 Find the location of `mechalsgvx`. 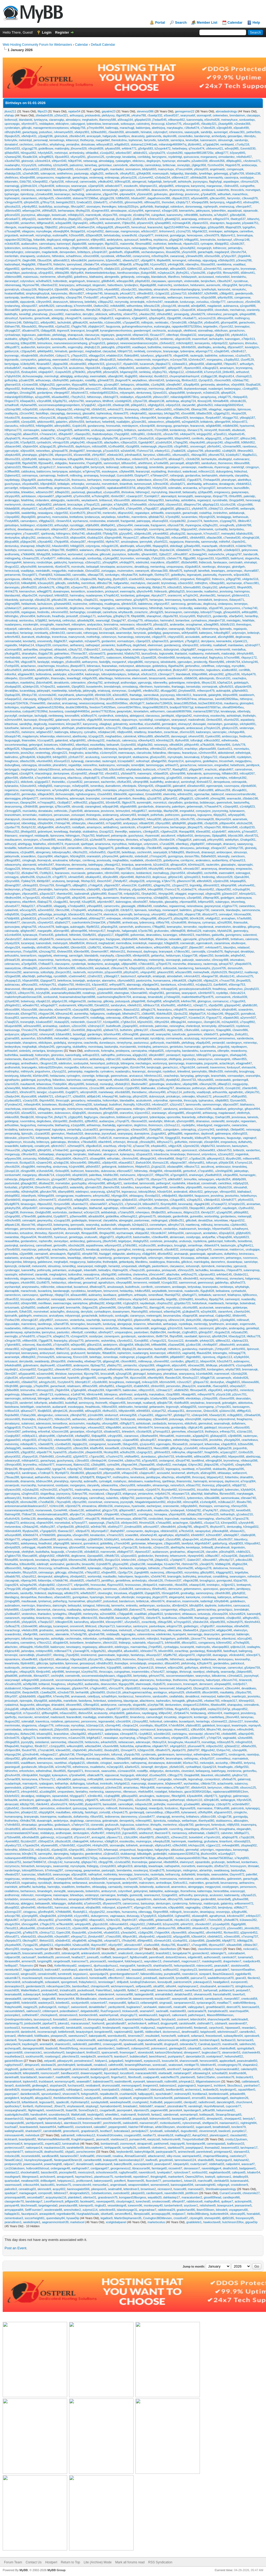

mechalsgvx is located at coordinates (143, 1063).